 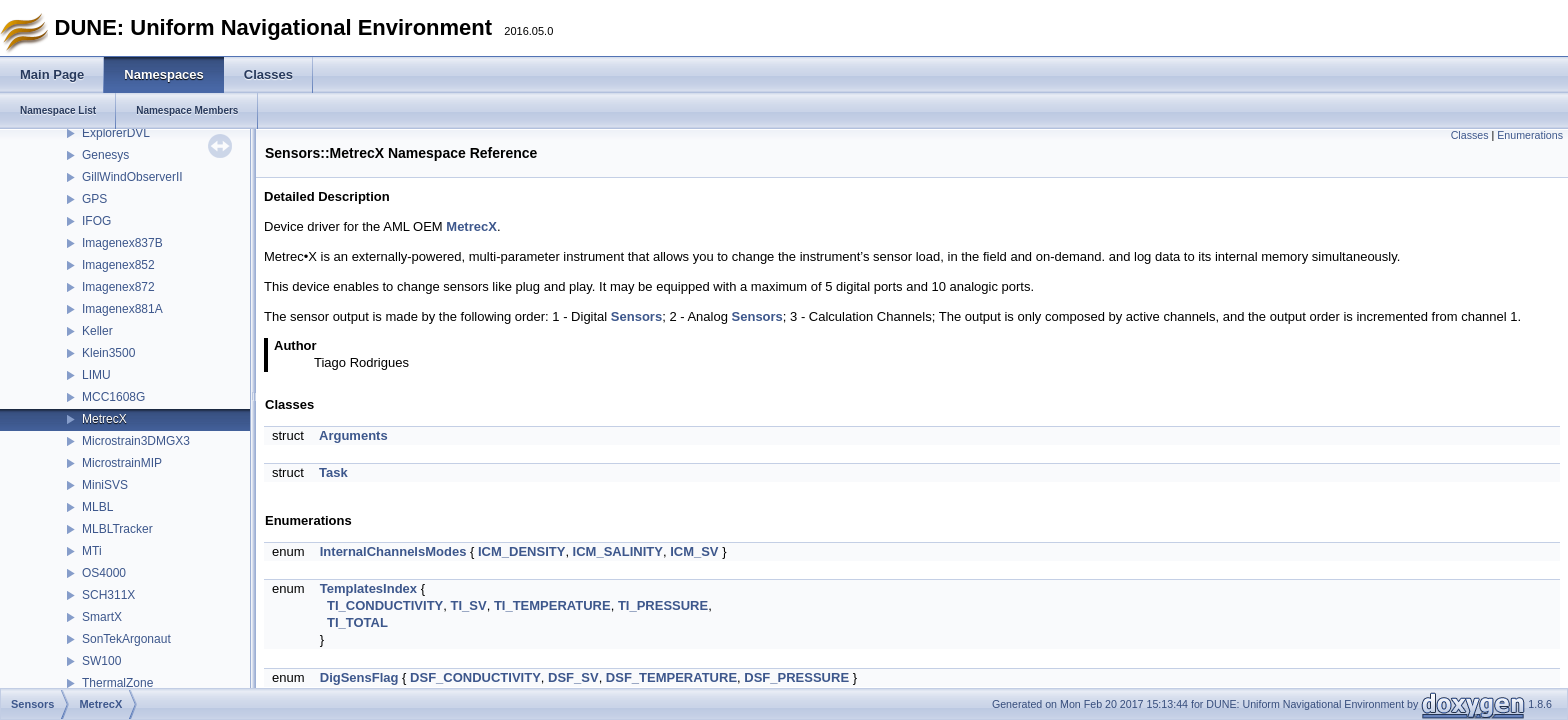 I want to click on DSF_CONDUCTIVITY, so click(x=475, y=677).